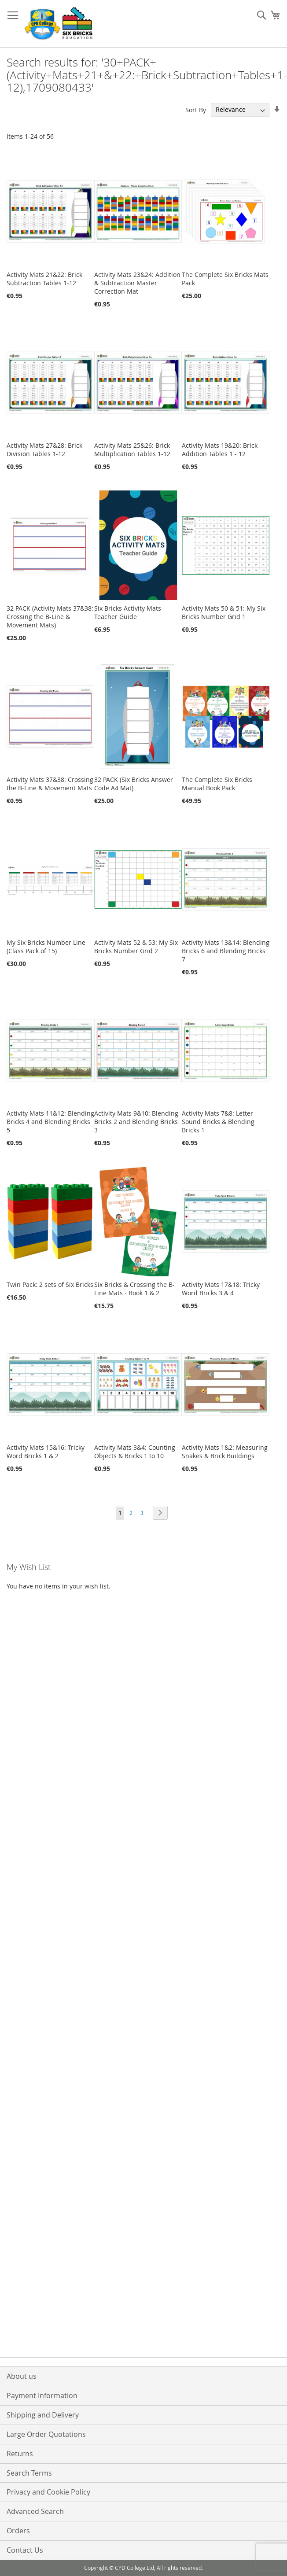 This screenshot has width=287, height=2576. What do you see at coordinates (46, 946) in the screenshot?
I see `My Six Bricks Number Line (Class Pack of 15)` at bounding box center [46, 946].